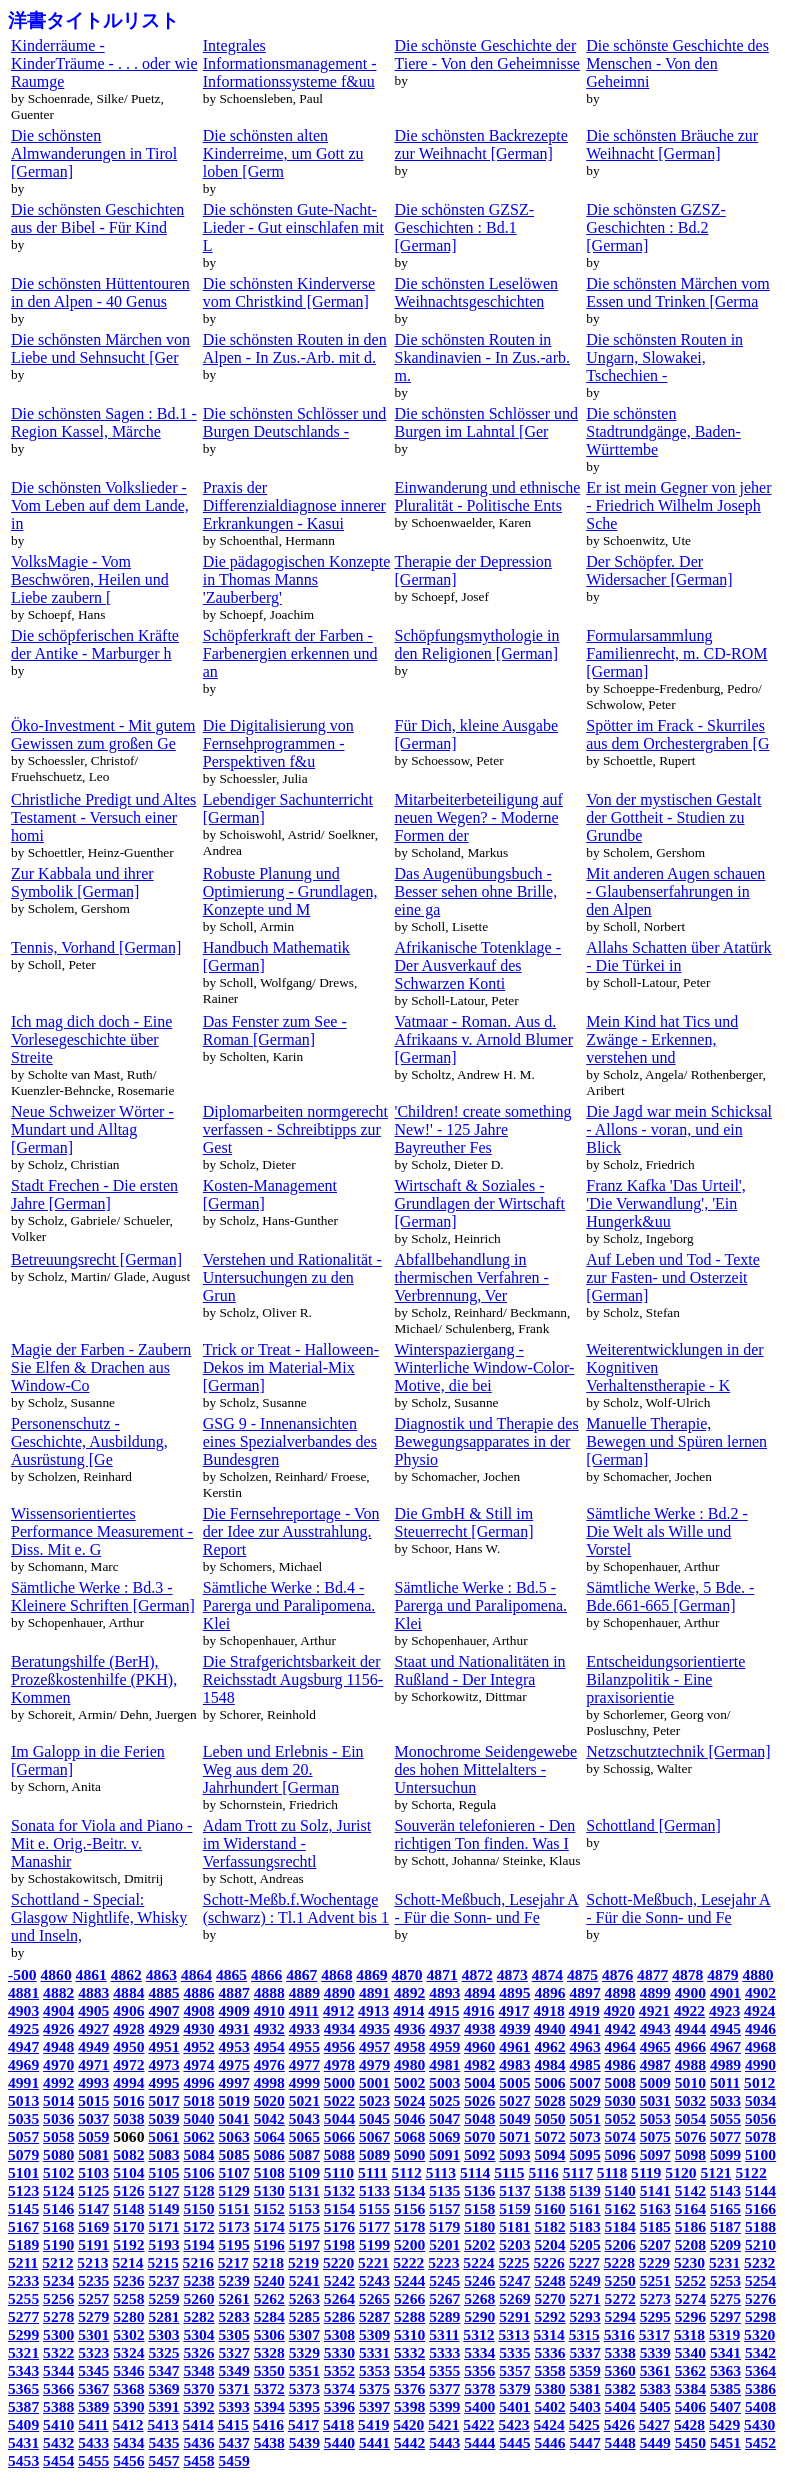 The image size is (785, 2489). What do you see at coordinates (283, 153) in the screenshot?
I see `Die schönsten alten Kinderreime, um Gott zu loben [Germ` at bounding box center [283, 153].